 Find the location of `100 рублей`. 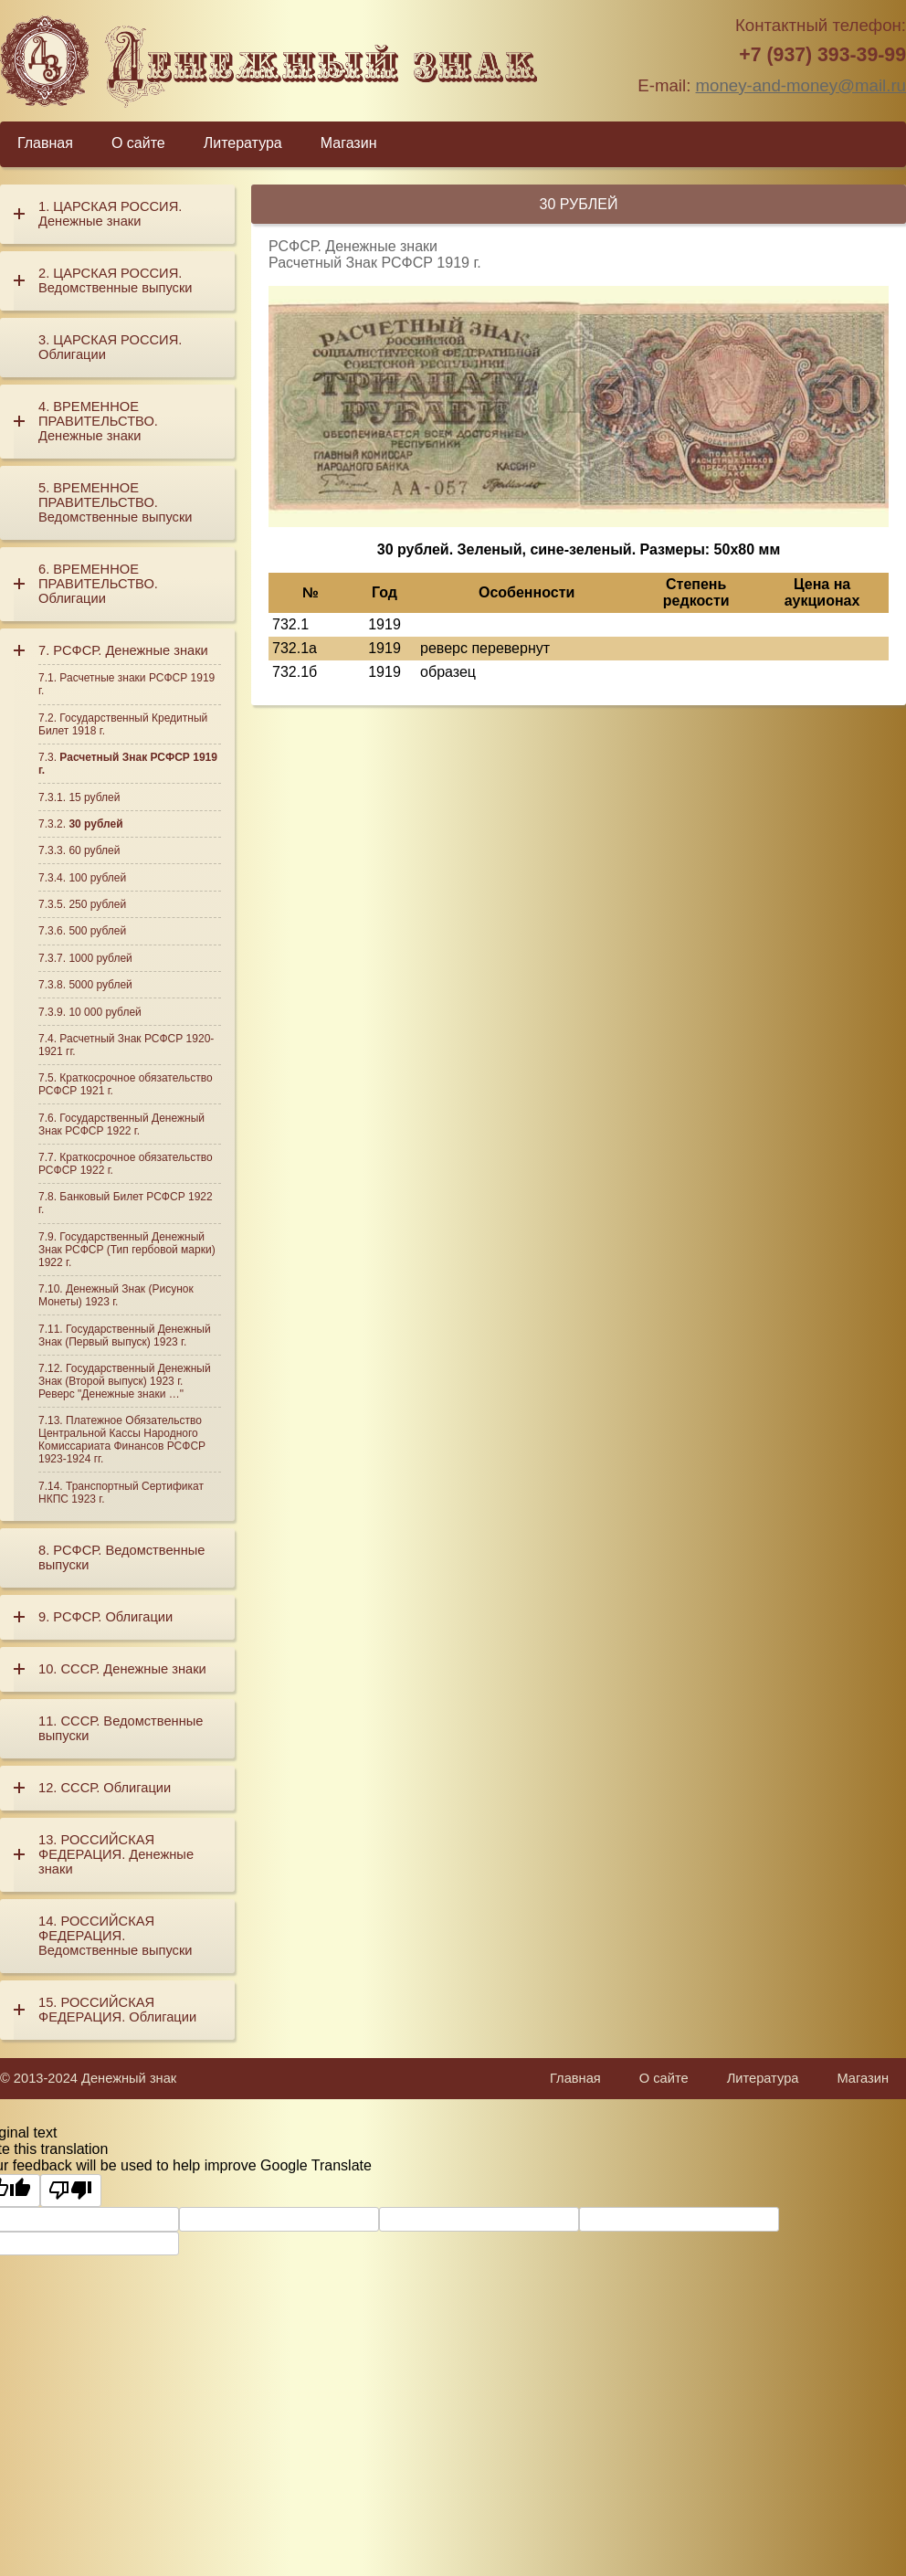

100 рублей is located at coordinates (97, 877).